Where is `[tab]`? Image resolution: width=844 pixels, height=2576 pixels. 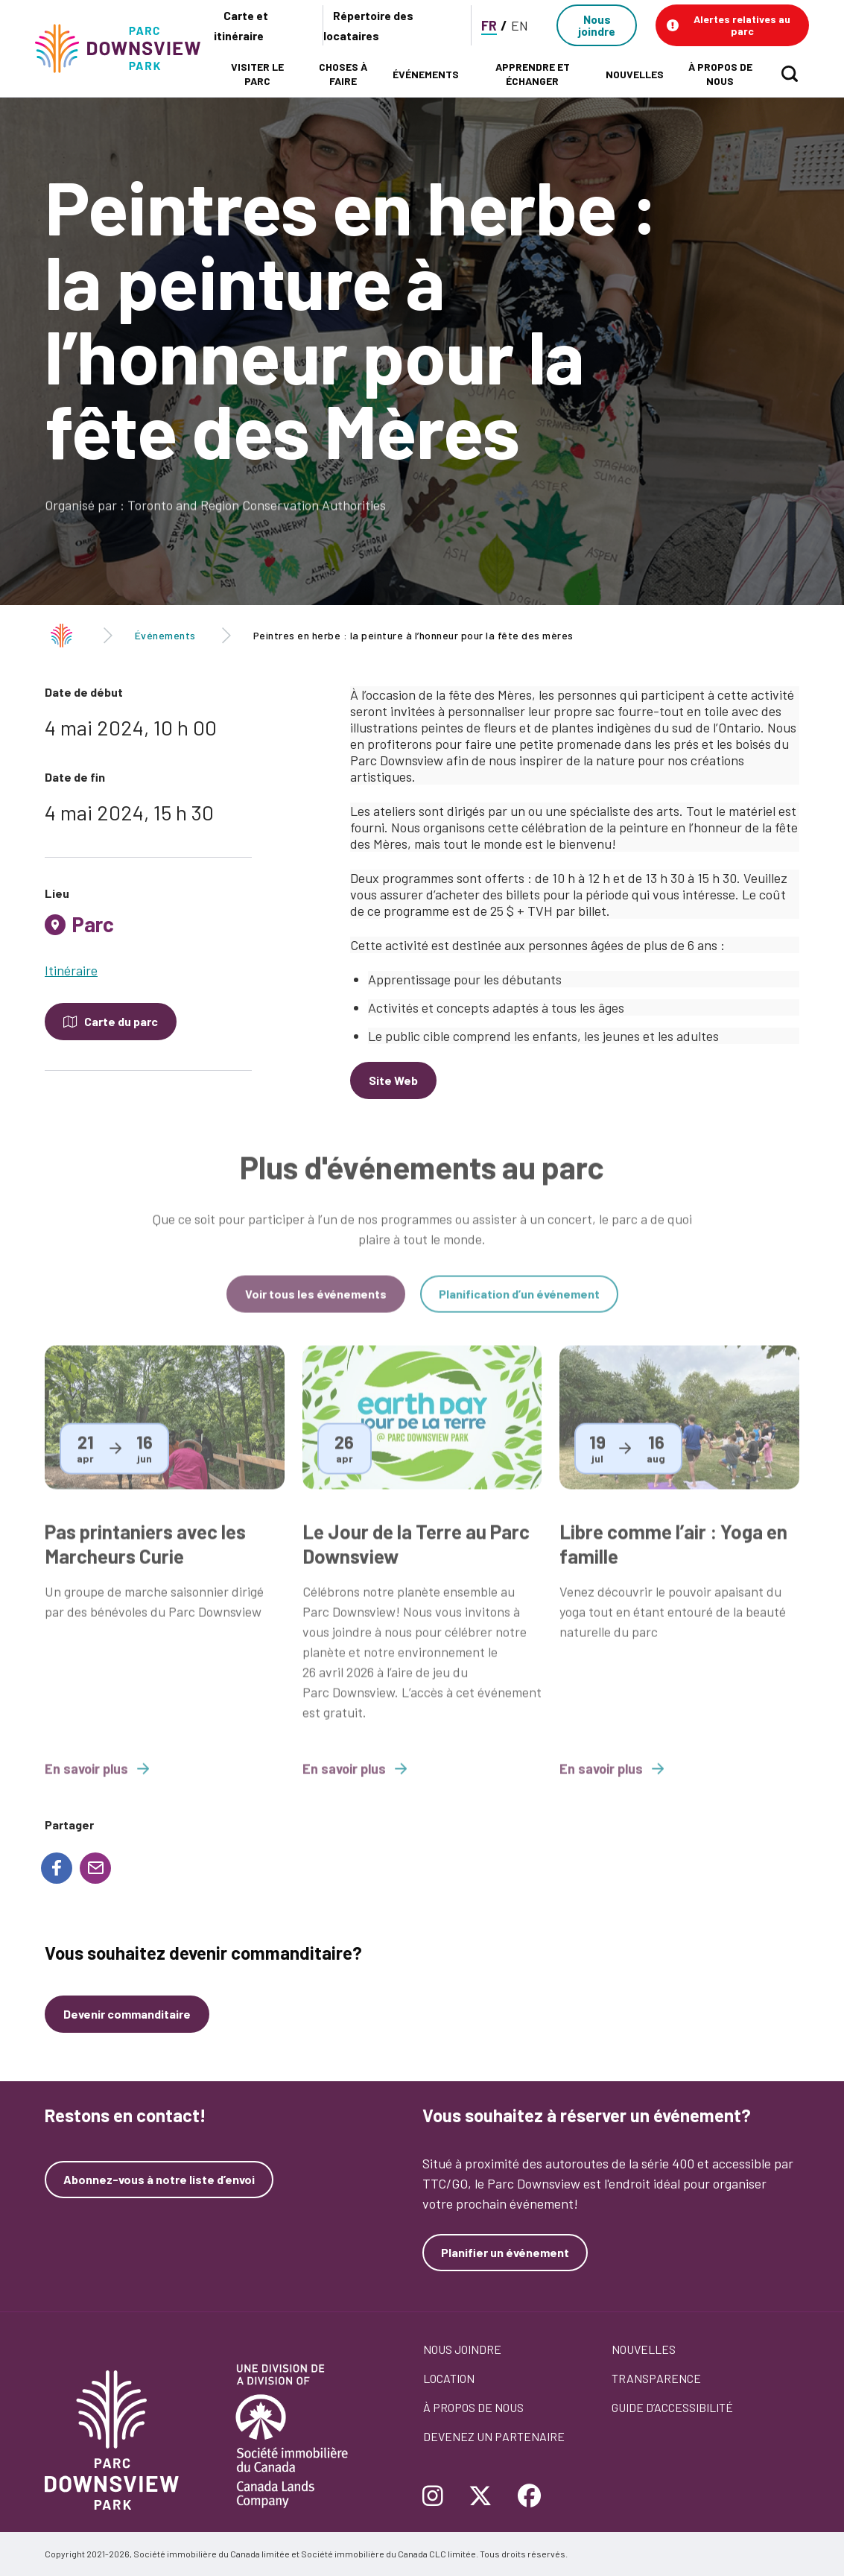 [tab] is located at coordinates (148, 930).